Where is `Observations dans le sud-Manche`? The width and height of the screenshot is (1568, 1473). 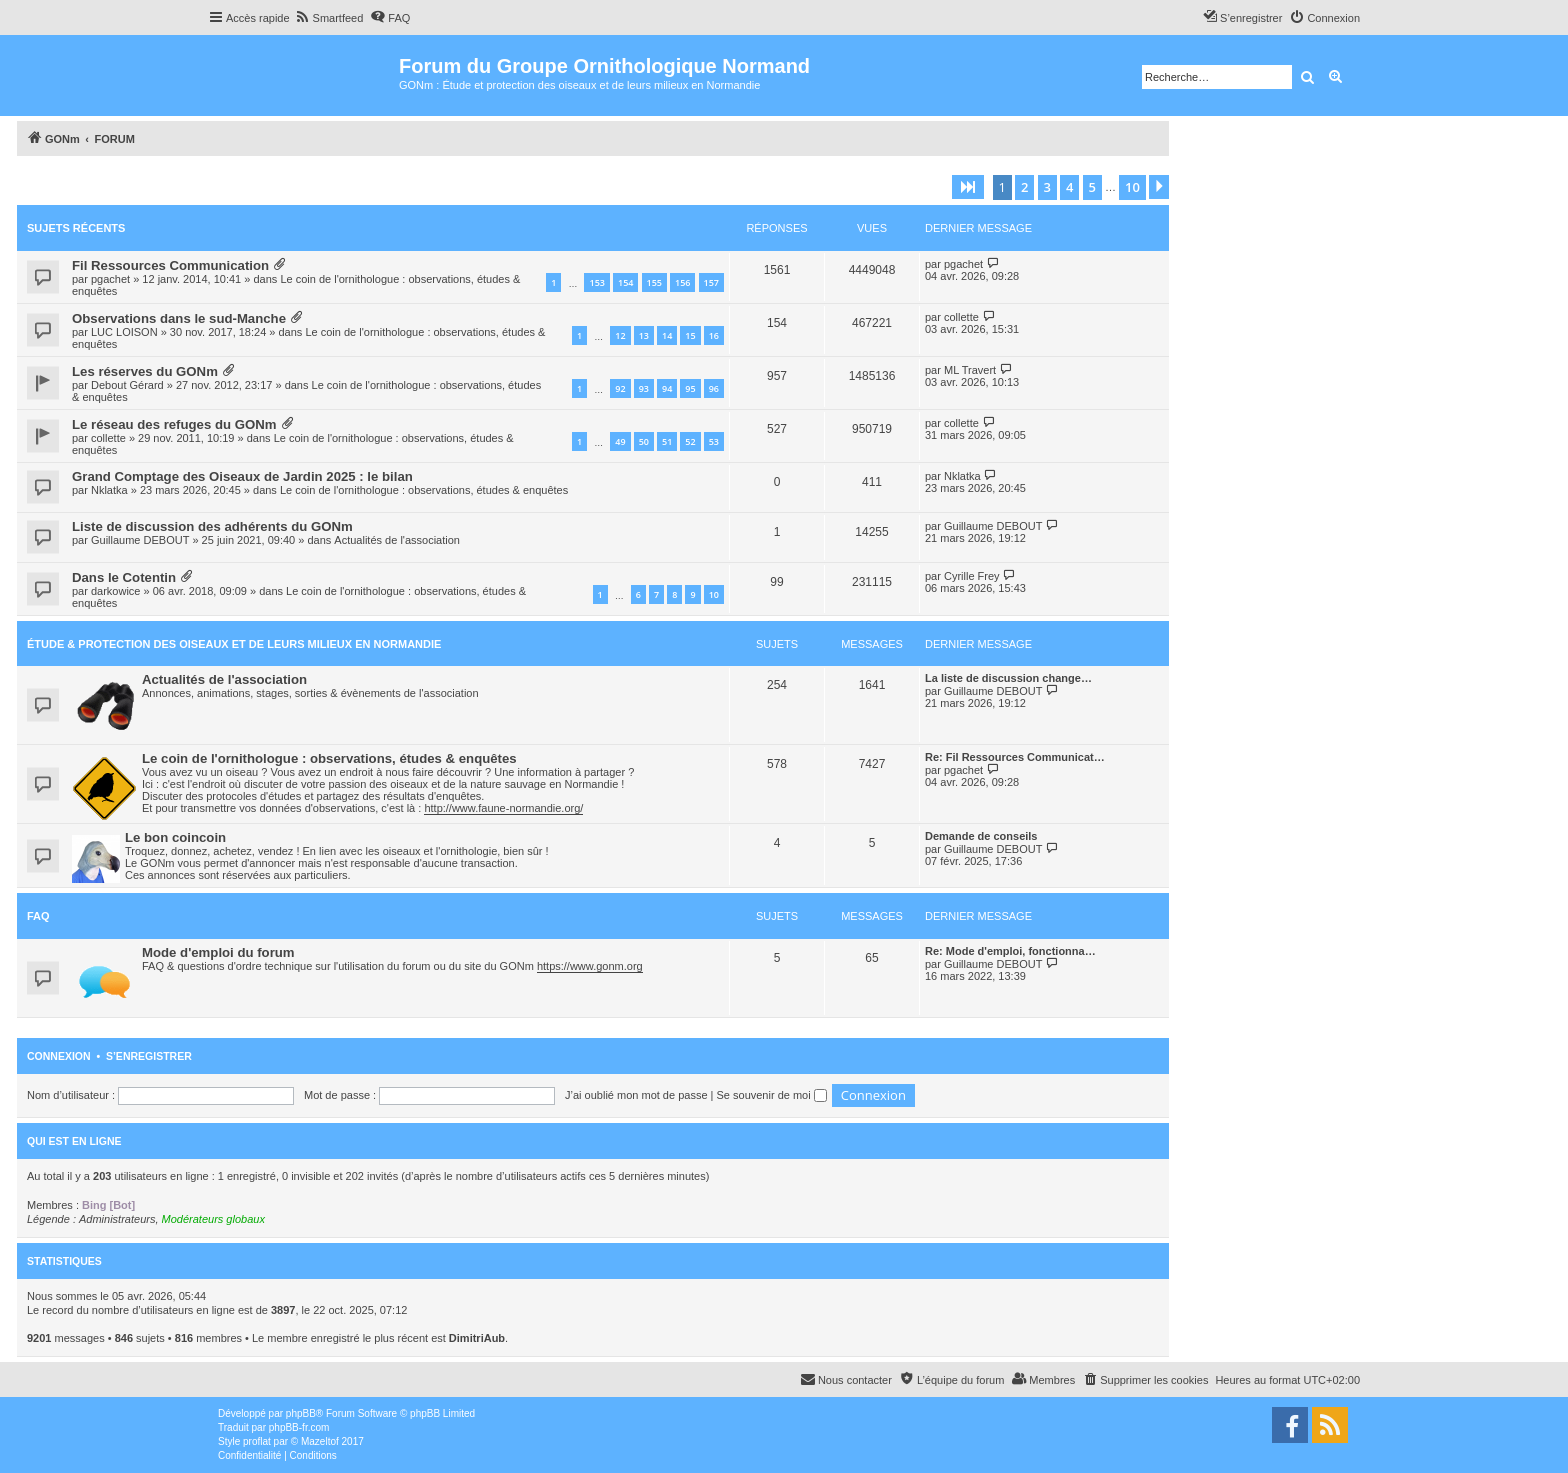 Observations dans le sud-Manche is located at coordinates (179, 318).